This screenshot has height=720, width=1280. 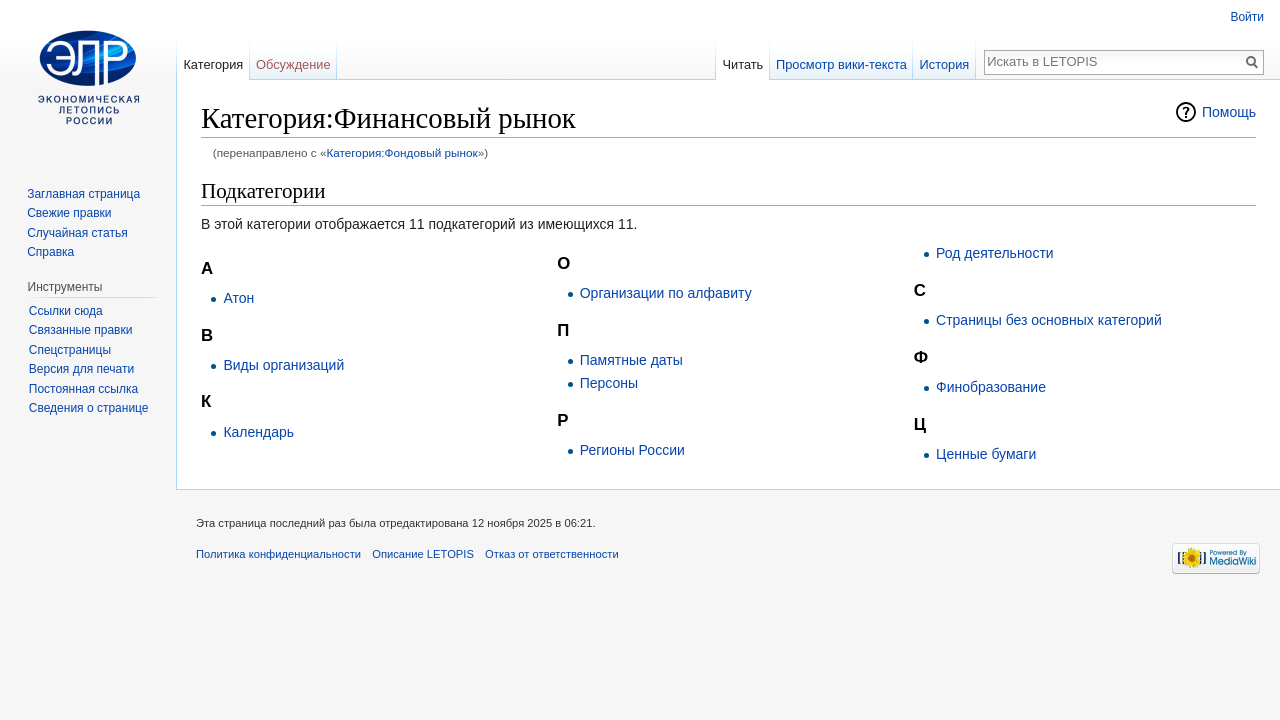 I want to click on Финобразование, so click(x=991, y=387).